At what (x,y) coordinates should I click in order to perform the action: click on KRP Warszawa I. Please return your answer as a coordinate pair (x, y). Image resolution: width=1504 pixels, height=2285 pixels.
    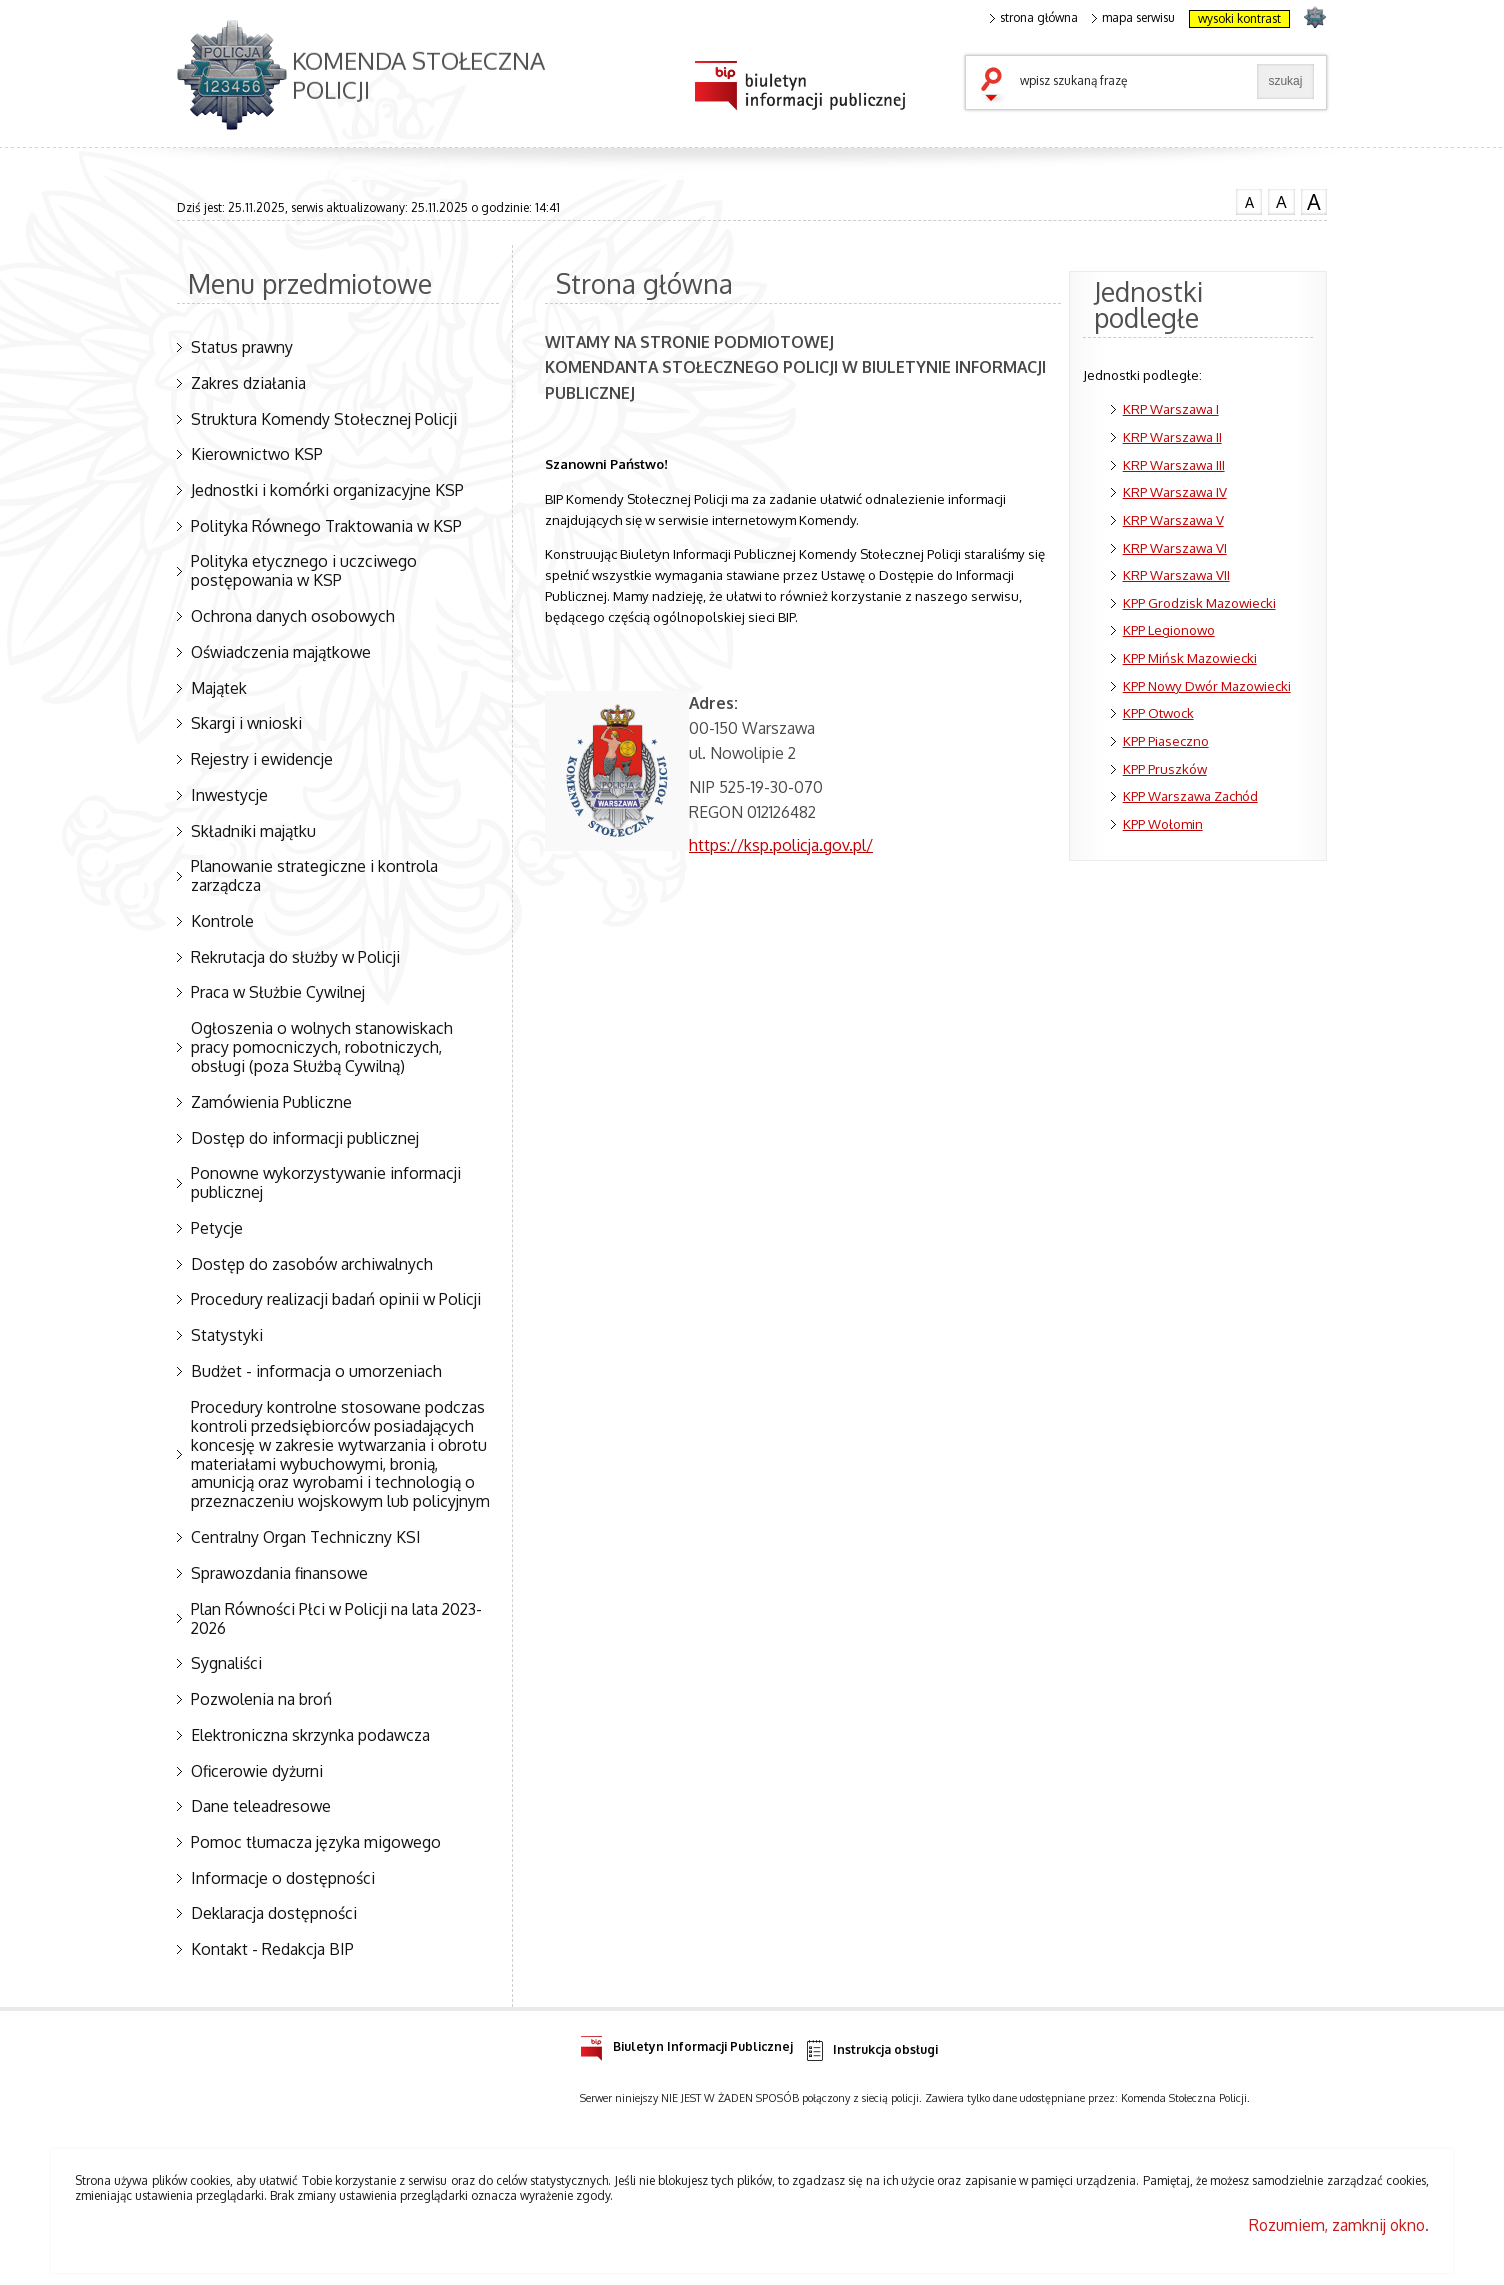
    Looking at the image, I should click on (1171, 408).